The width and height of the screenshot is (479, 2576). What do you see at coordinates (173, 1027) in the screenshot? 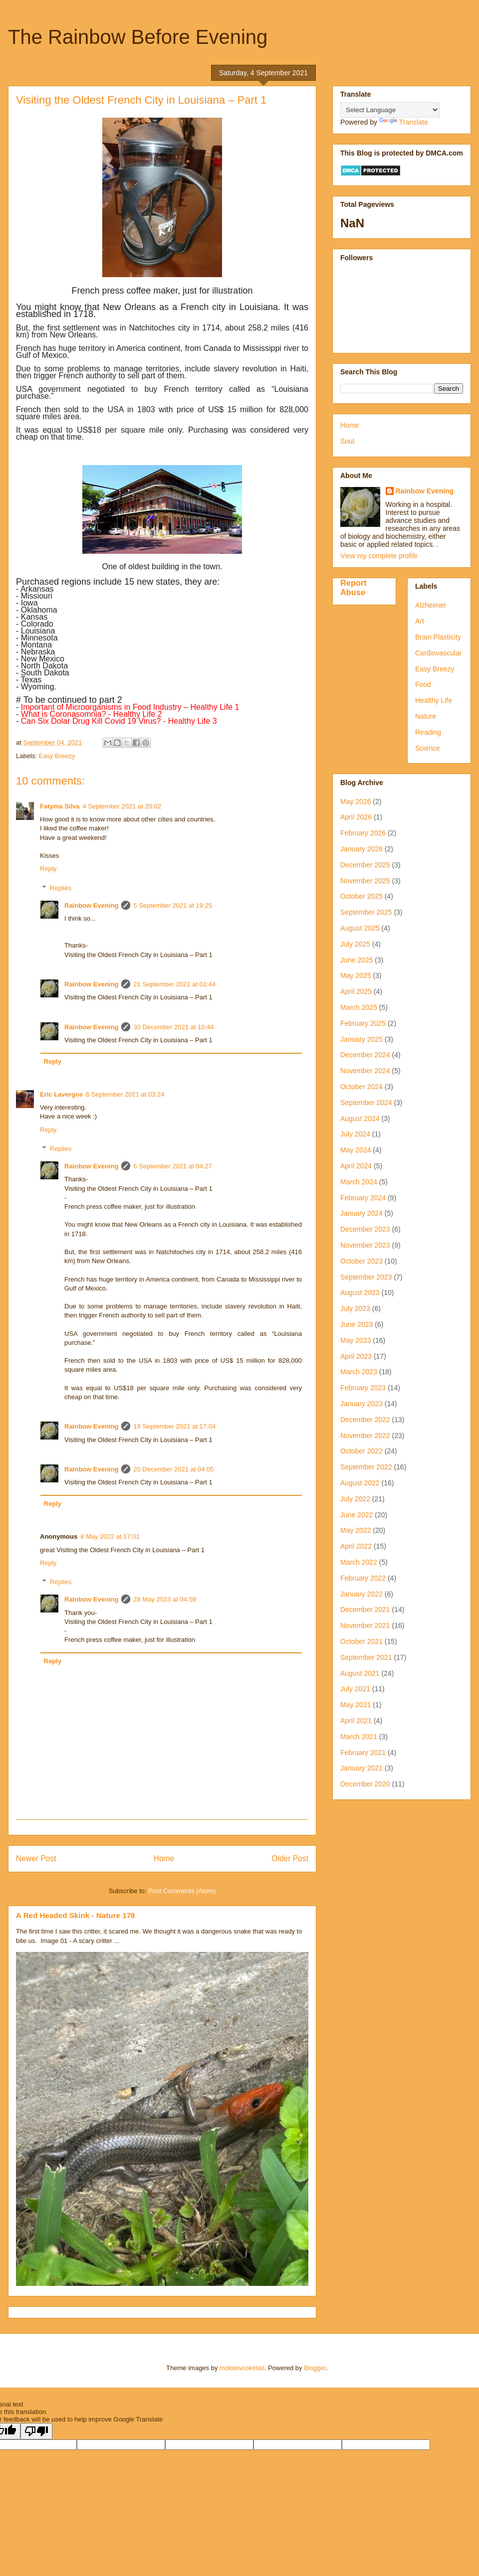
I see `30 December 2021 at 10:44` at bounding box center [173, 1027].